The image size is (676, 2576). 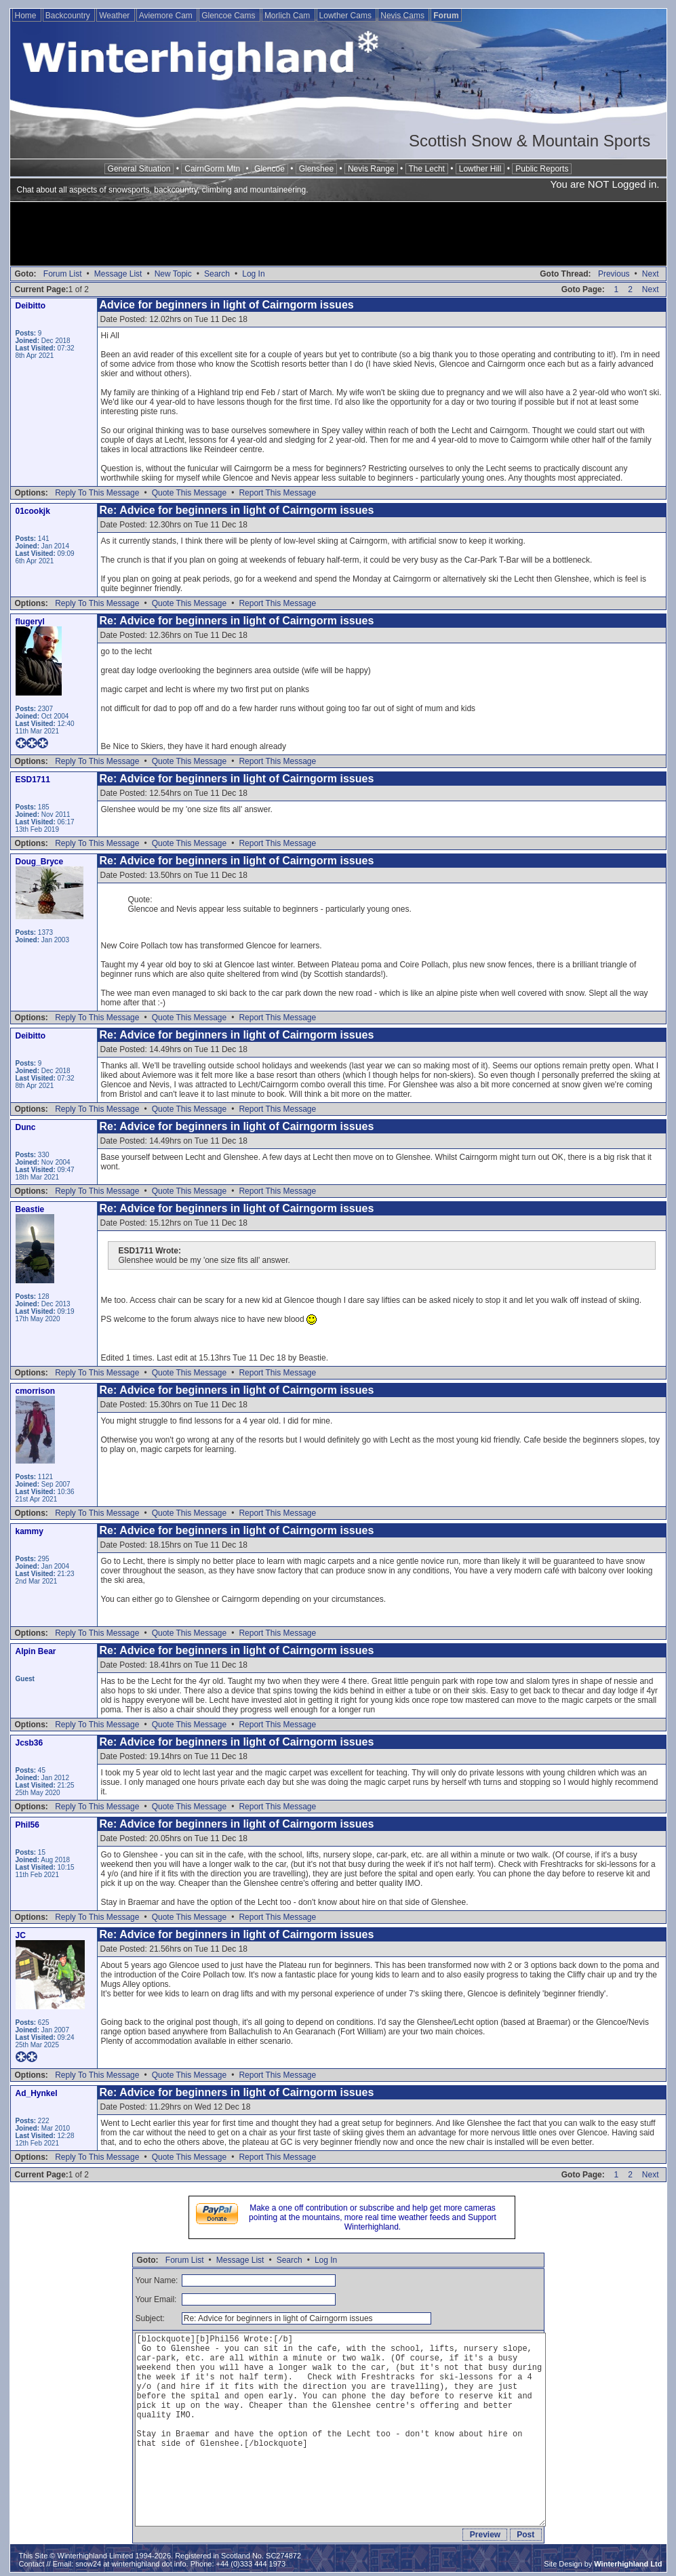 I want to click on JC, so click(x=21, y=1935).